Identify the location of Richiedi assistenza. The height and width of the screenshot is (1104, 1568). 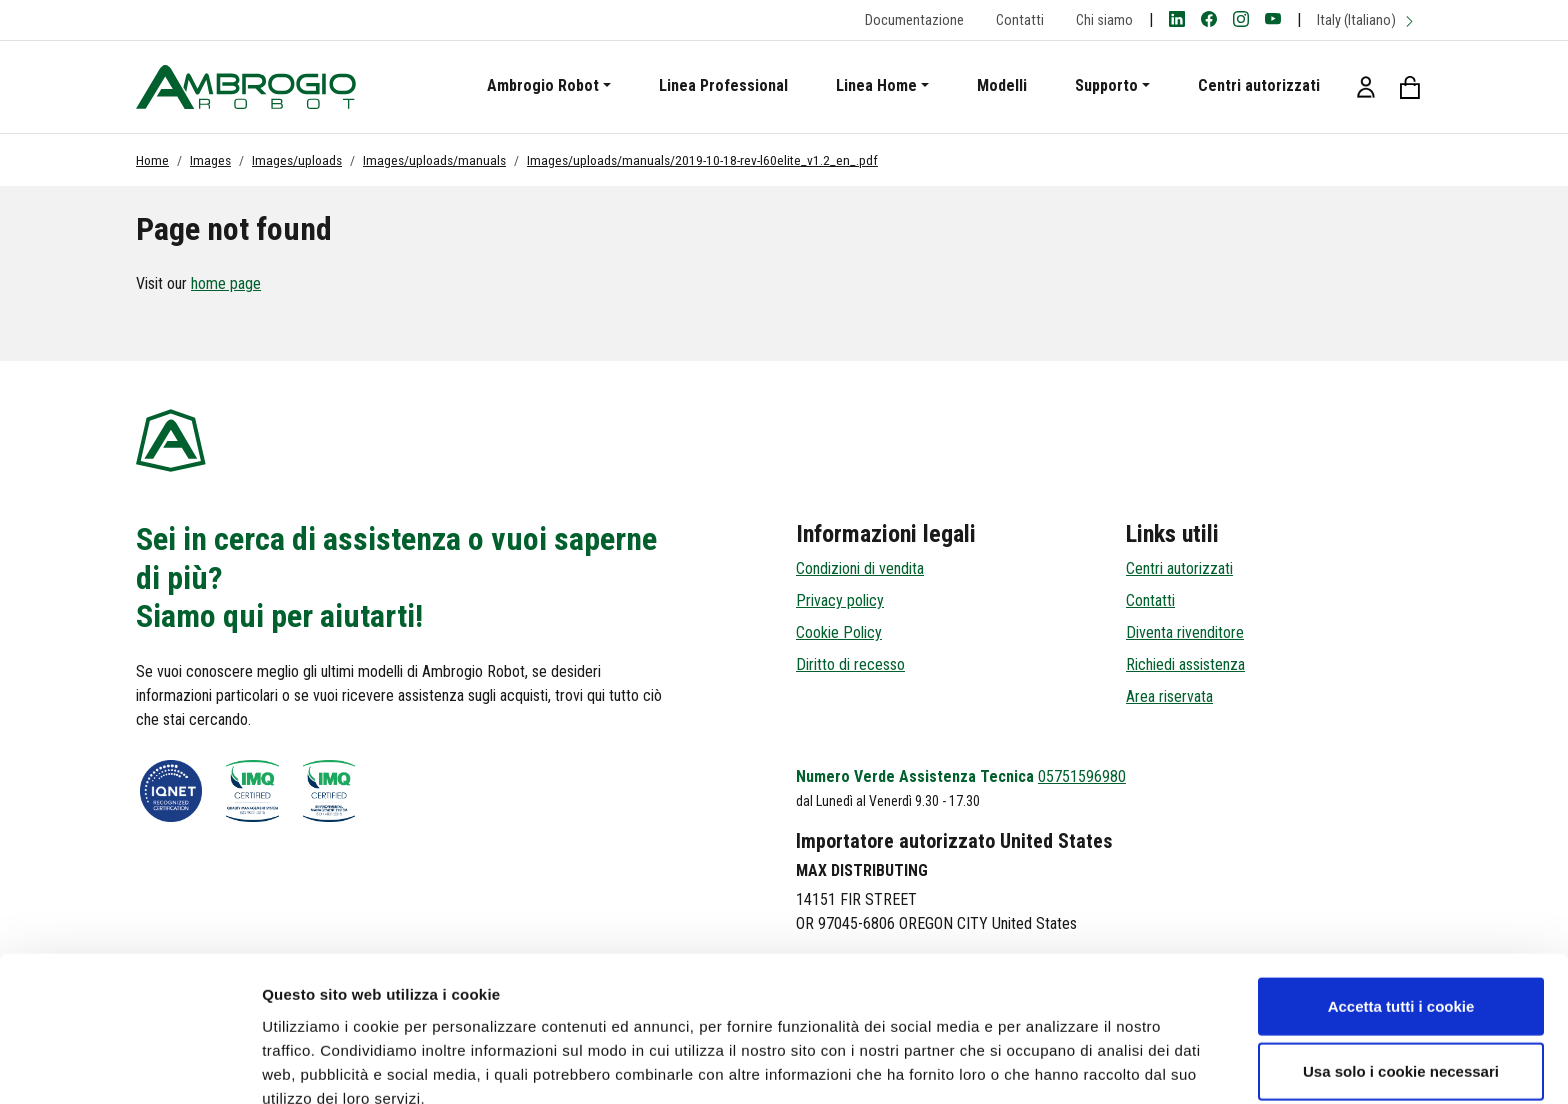
(1185, 664).